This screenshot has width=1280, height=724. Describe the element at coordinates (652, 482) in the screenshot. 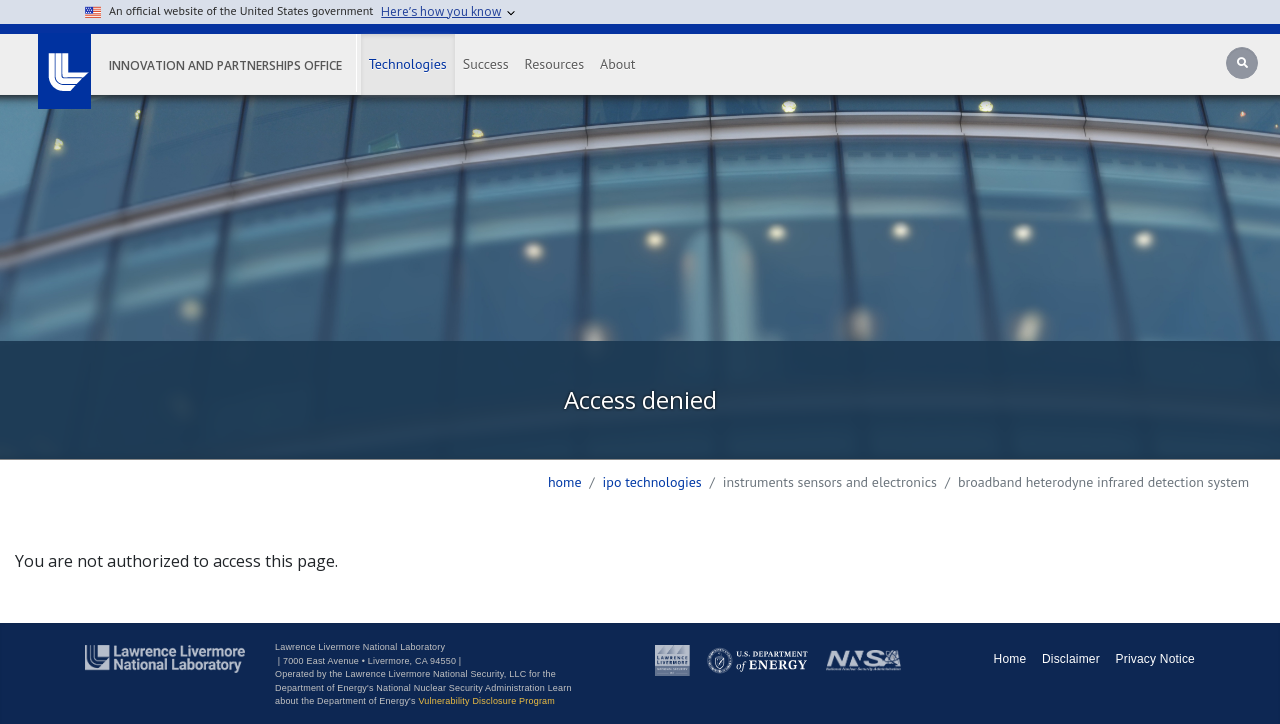

I see `ipo technologies` at that location.